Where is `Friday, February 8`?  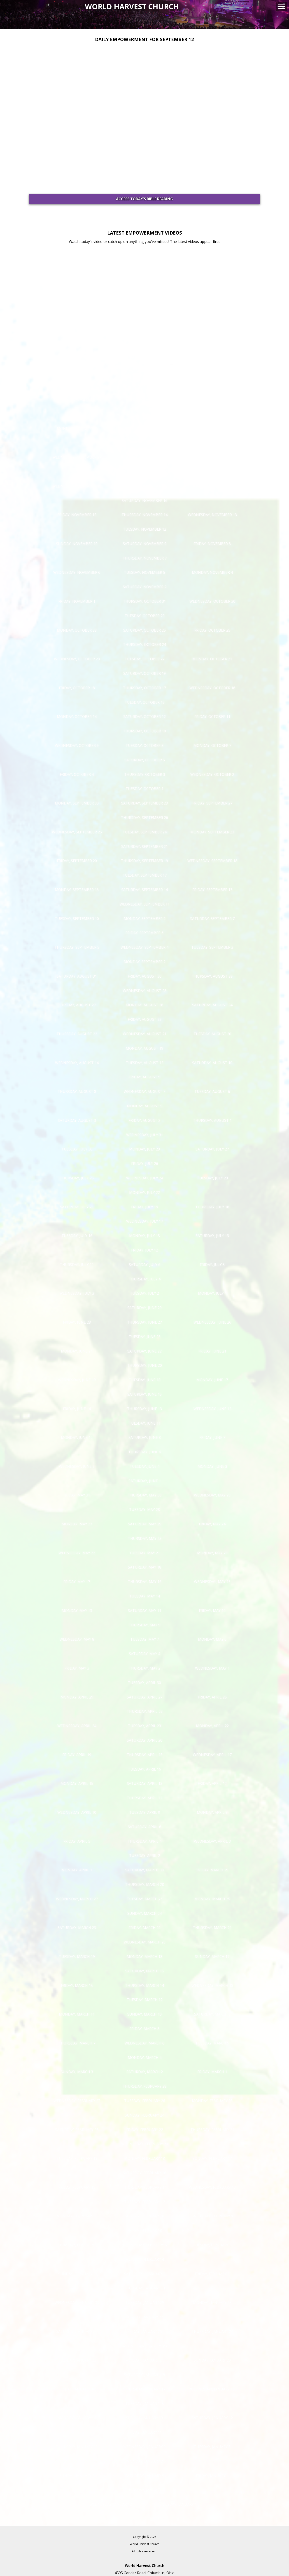 Friday, February 8 is located at coordinates (144, 2230).